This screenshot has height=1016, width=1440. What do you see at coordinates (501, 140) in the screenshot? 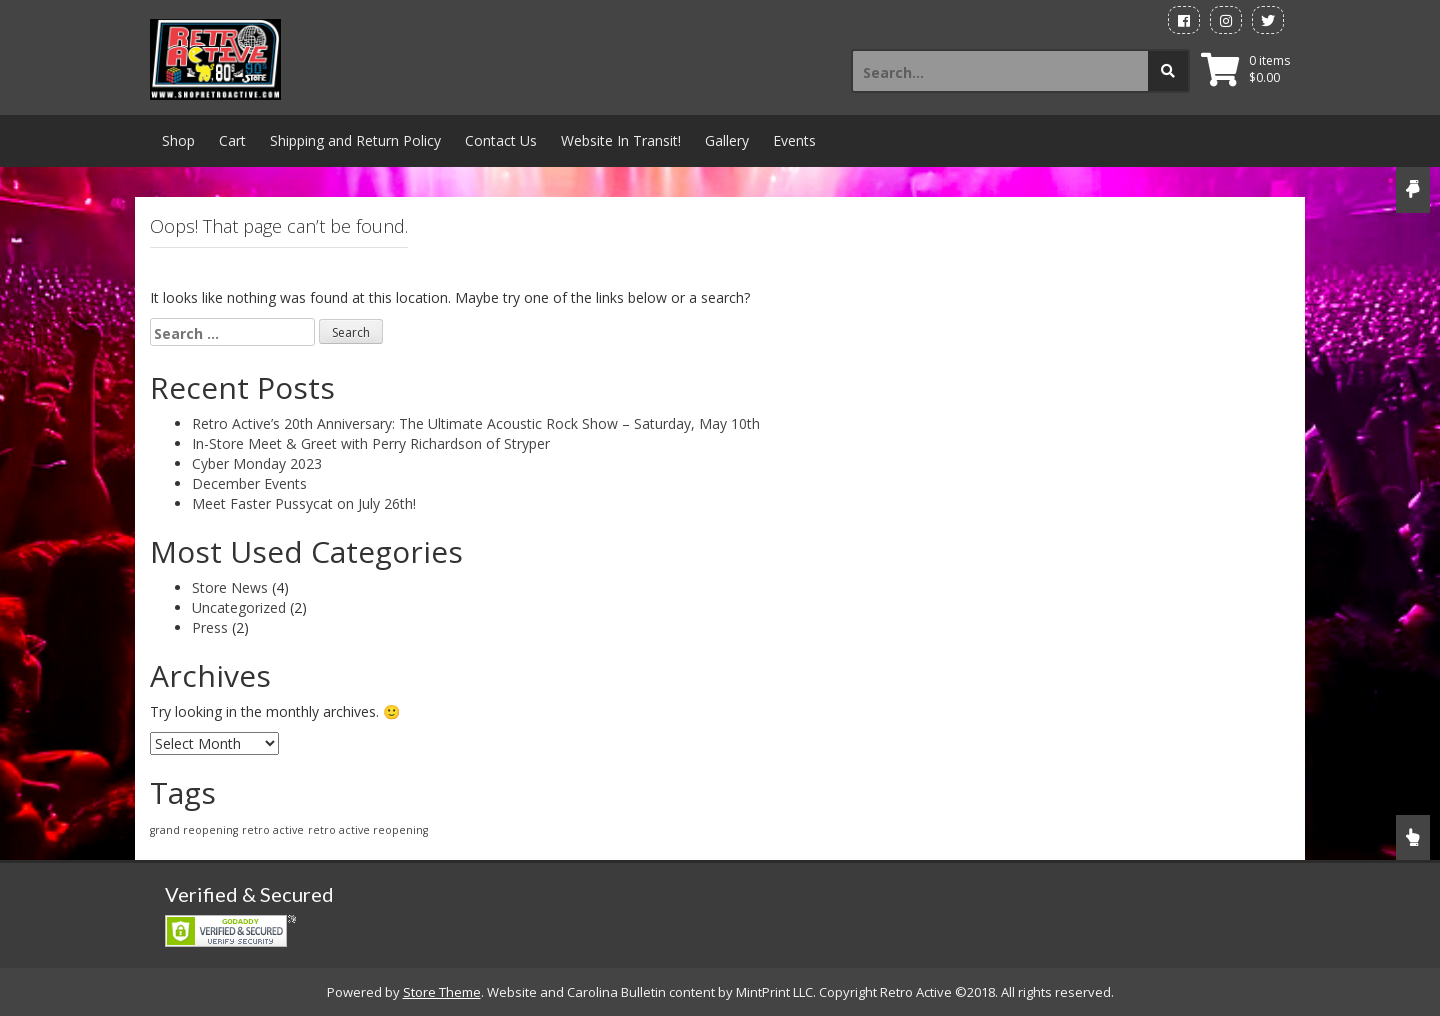
I see `Contact Us` at bounding box center [501, 140].